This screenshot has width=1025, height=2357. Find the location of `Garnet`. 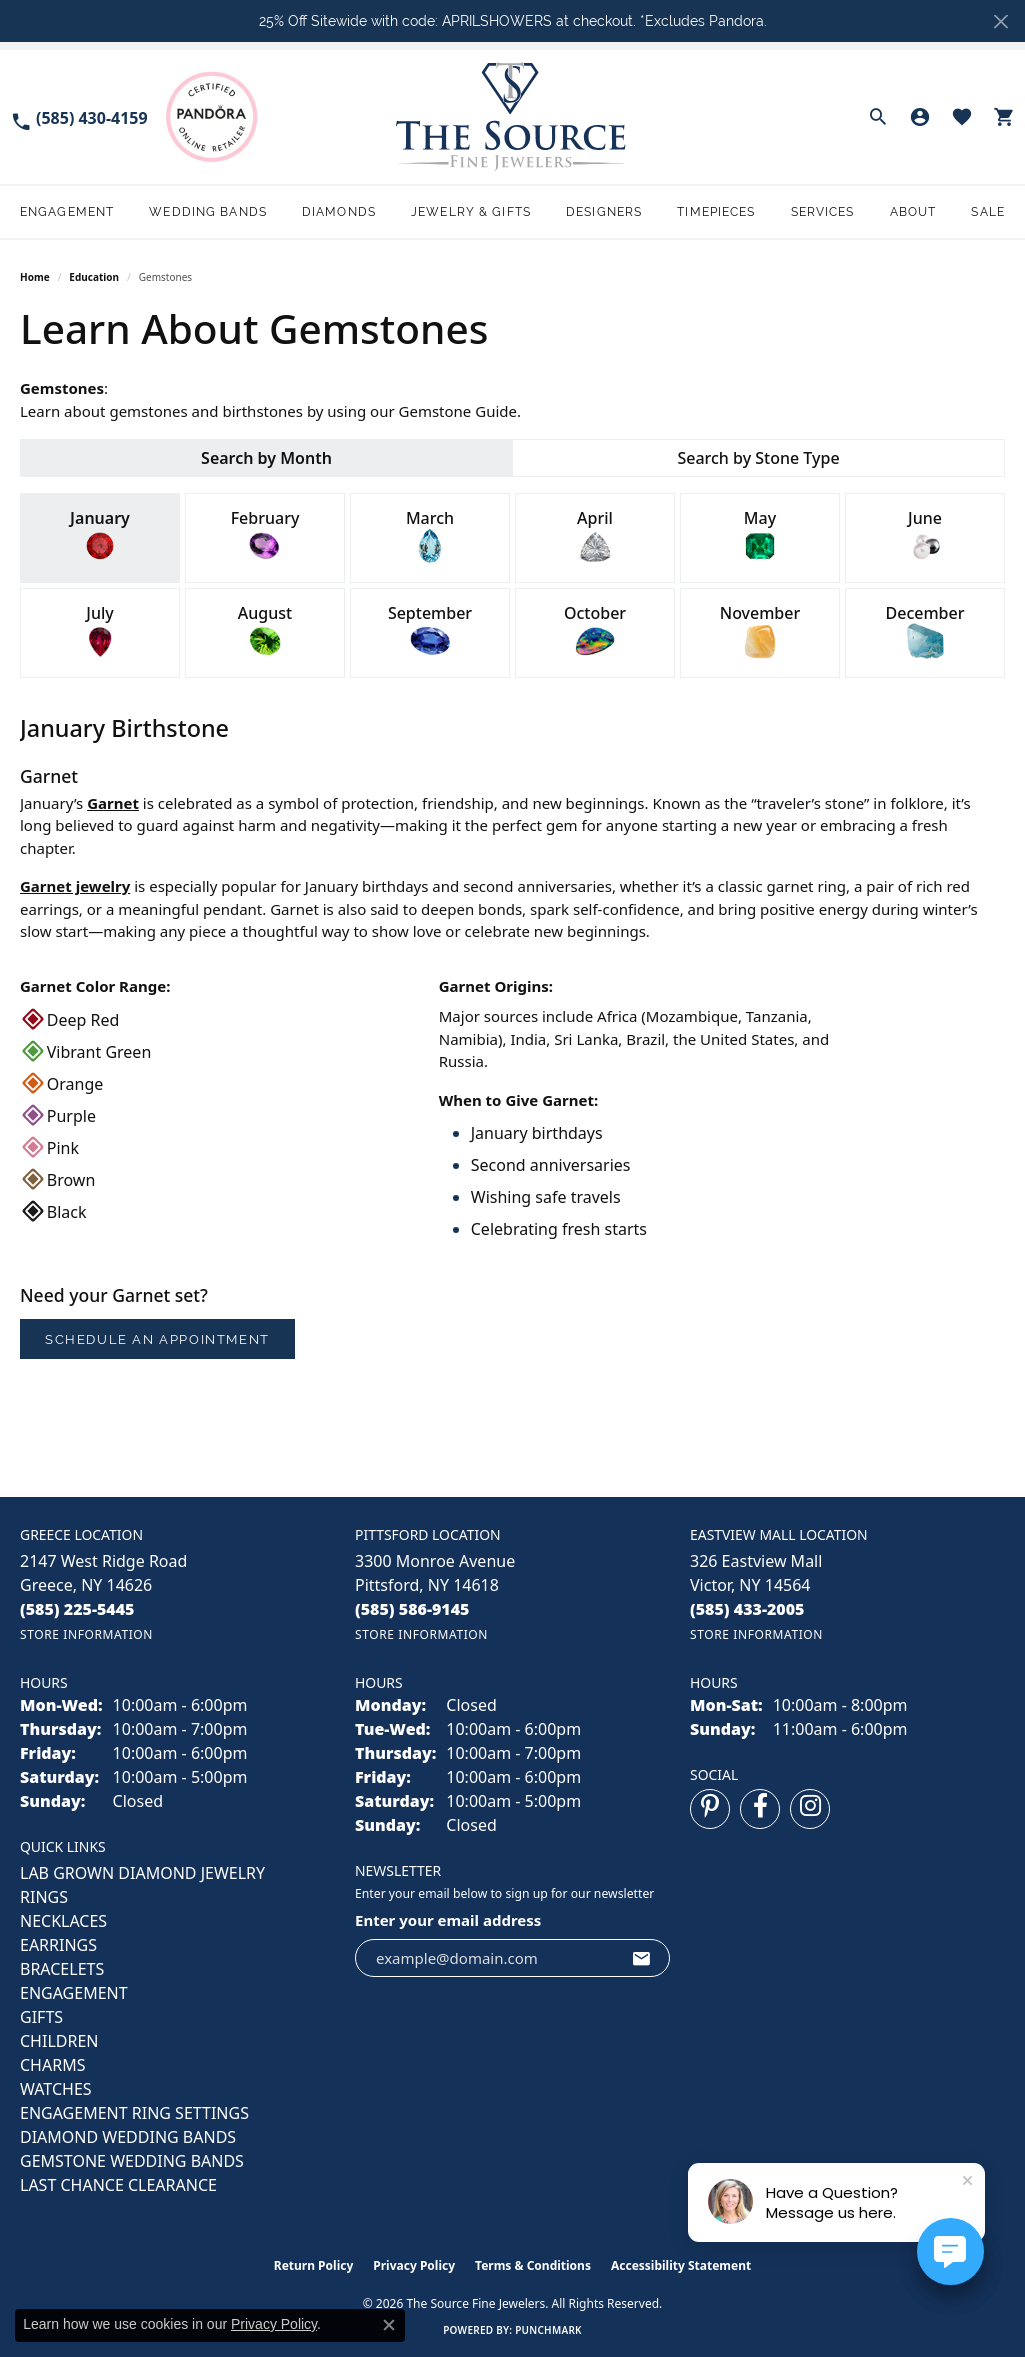

Garnet is located at coordinates (113, 803).